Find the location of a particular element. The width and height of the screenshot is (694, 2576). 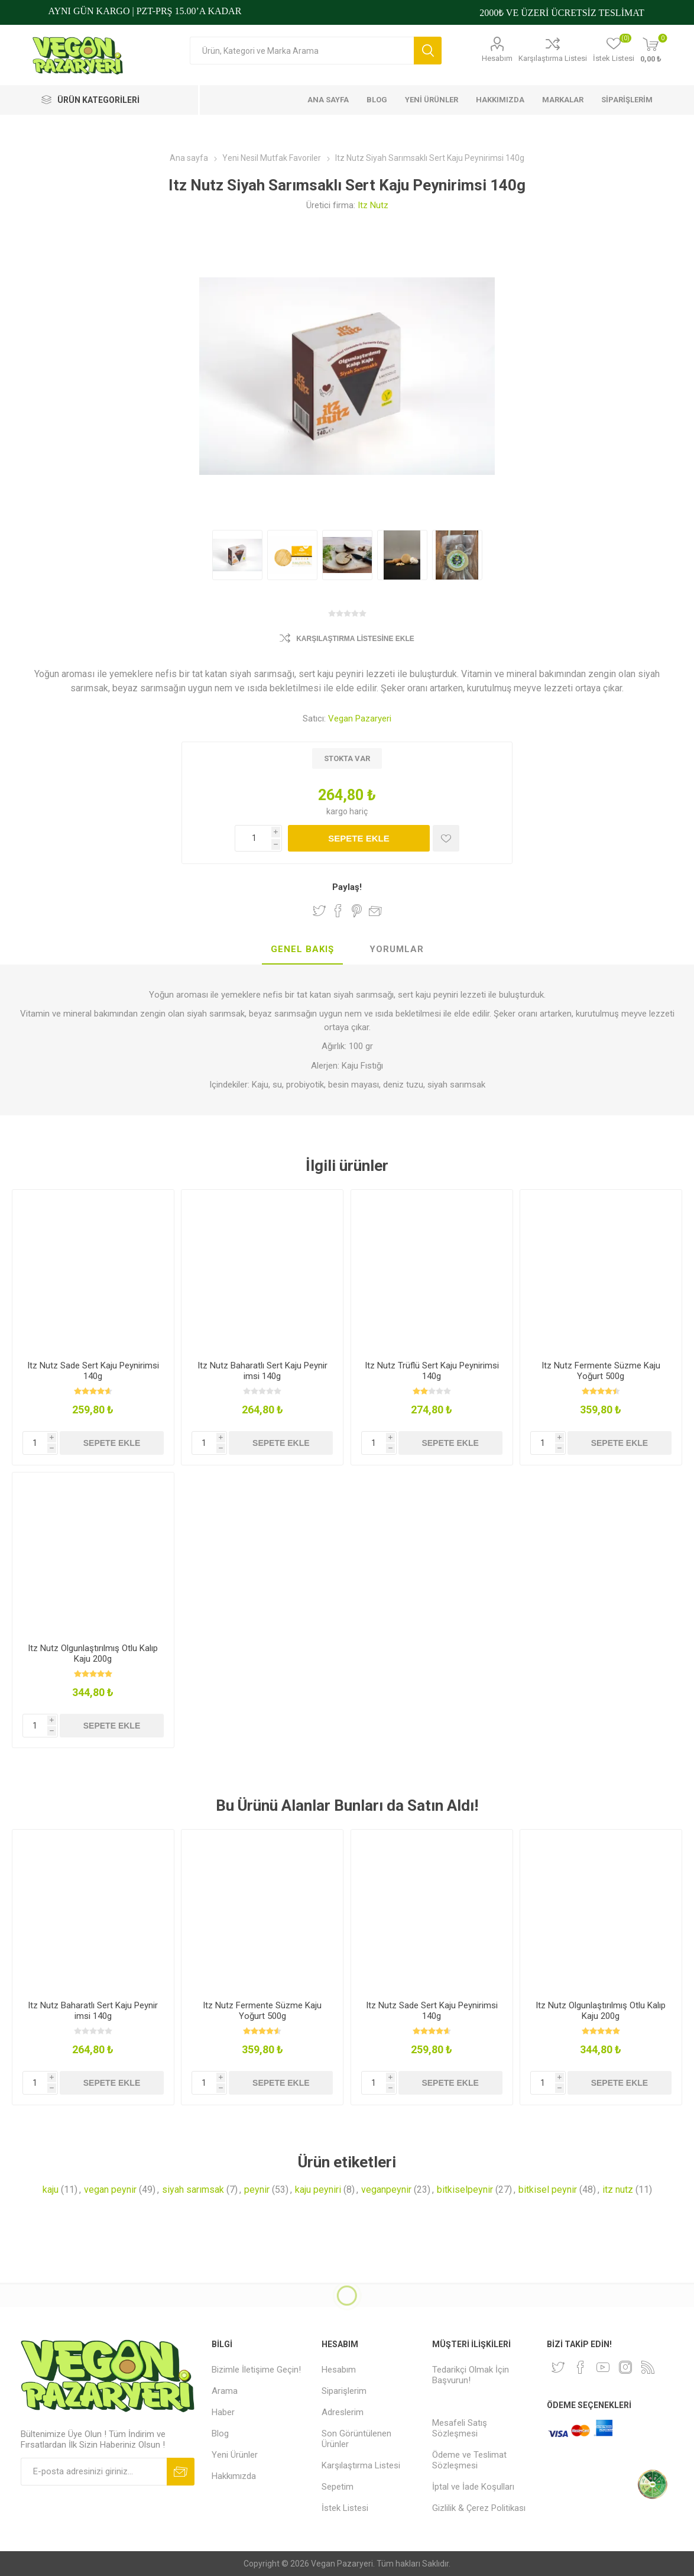

Arama is located at coordinates (428, 50).